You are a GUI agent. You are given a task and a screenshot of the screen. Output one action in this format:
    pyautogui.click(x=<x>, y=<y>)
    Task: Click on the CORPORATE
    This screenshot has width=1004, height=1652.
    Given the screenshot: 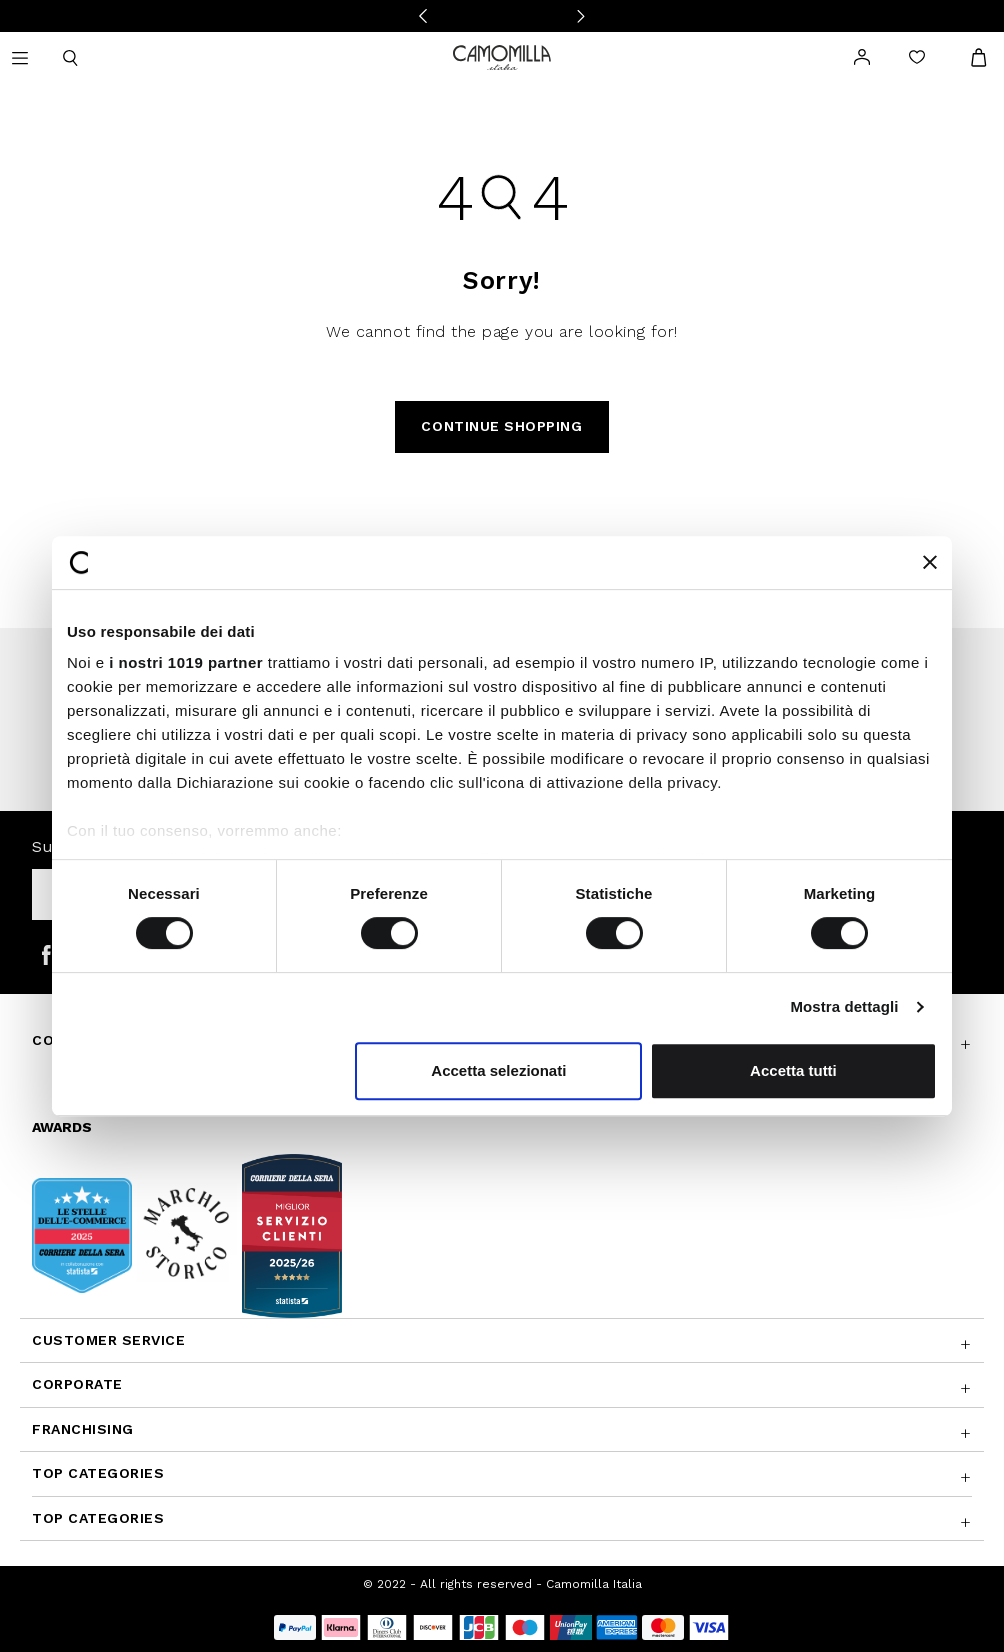 What is the action you would take?
    pyautogui.click(x=77, y=1384)
    